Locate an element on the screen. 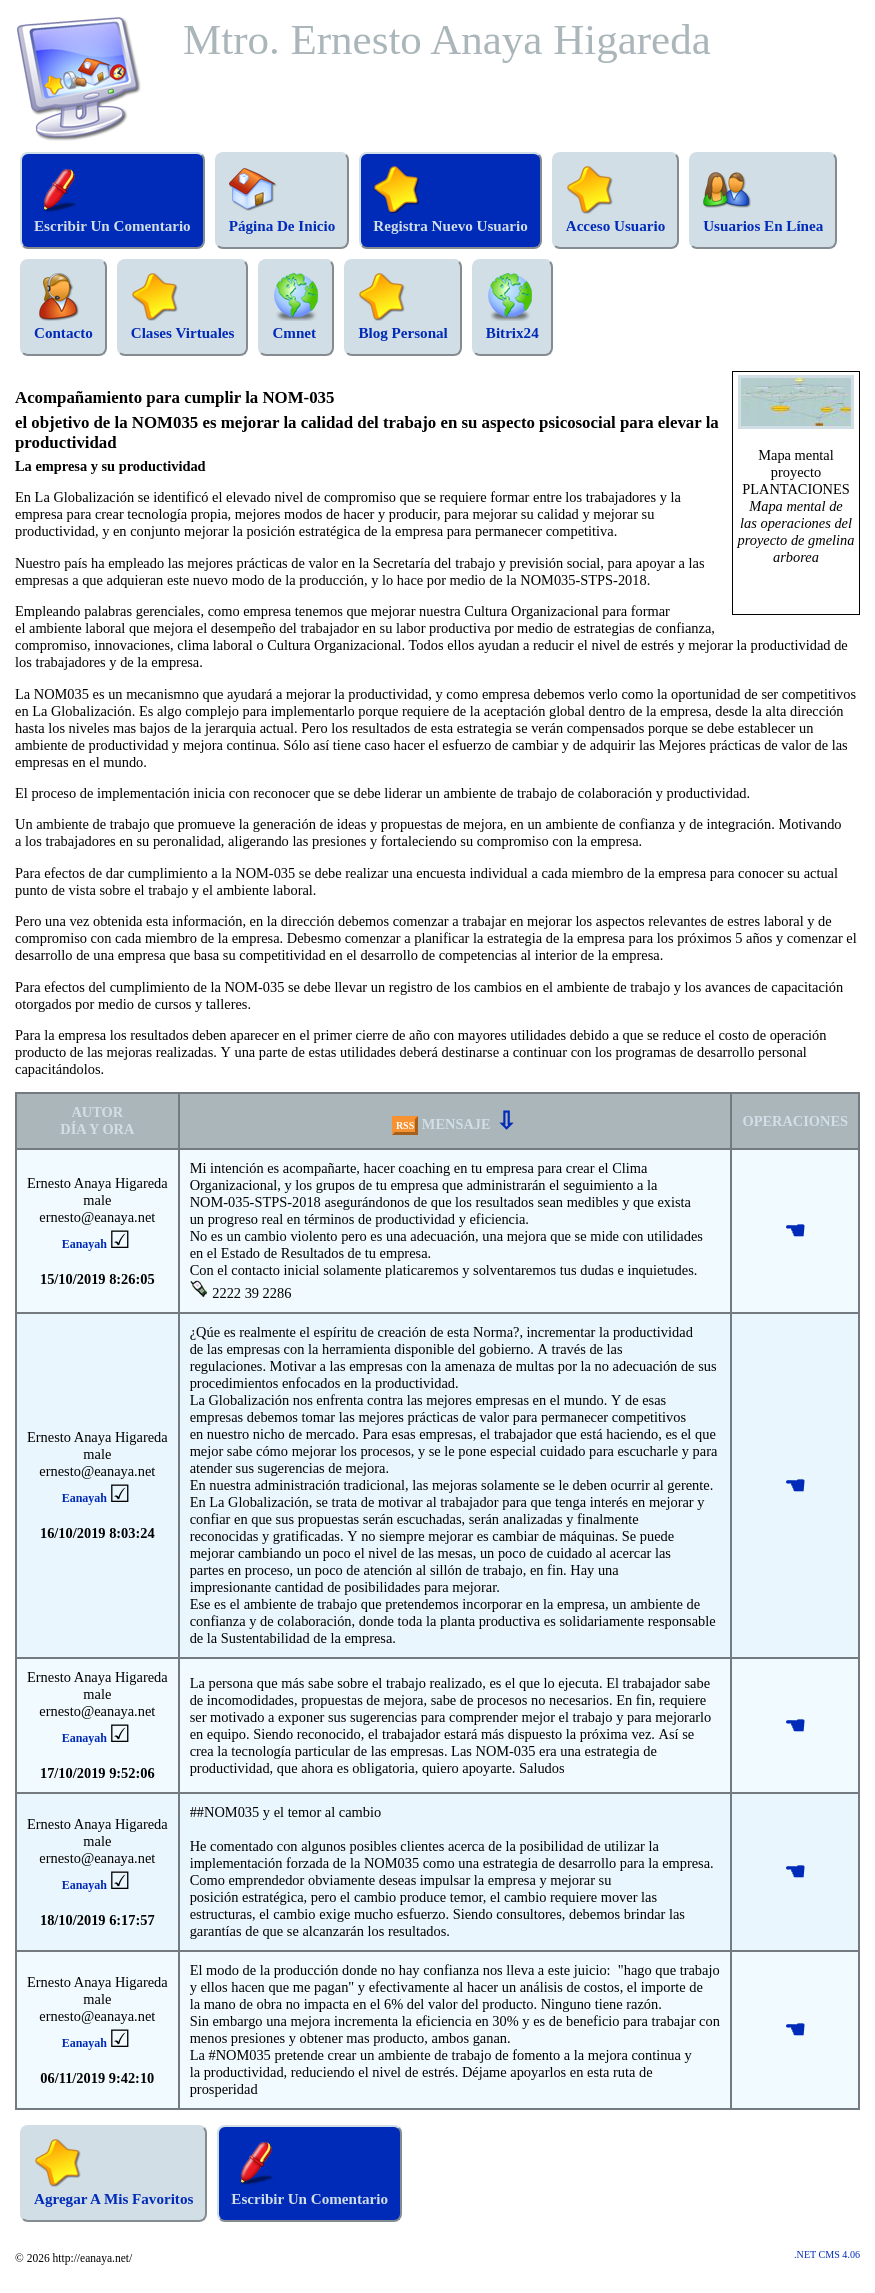 This screenshot has width=875, height=2293. Eanayah is located at coordinates (84, 1244).